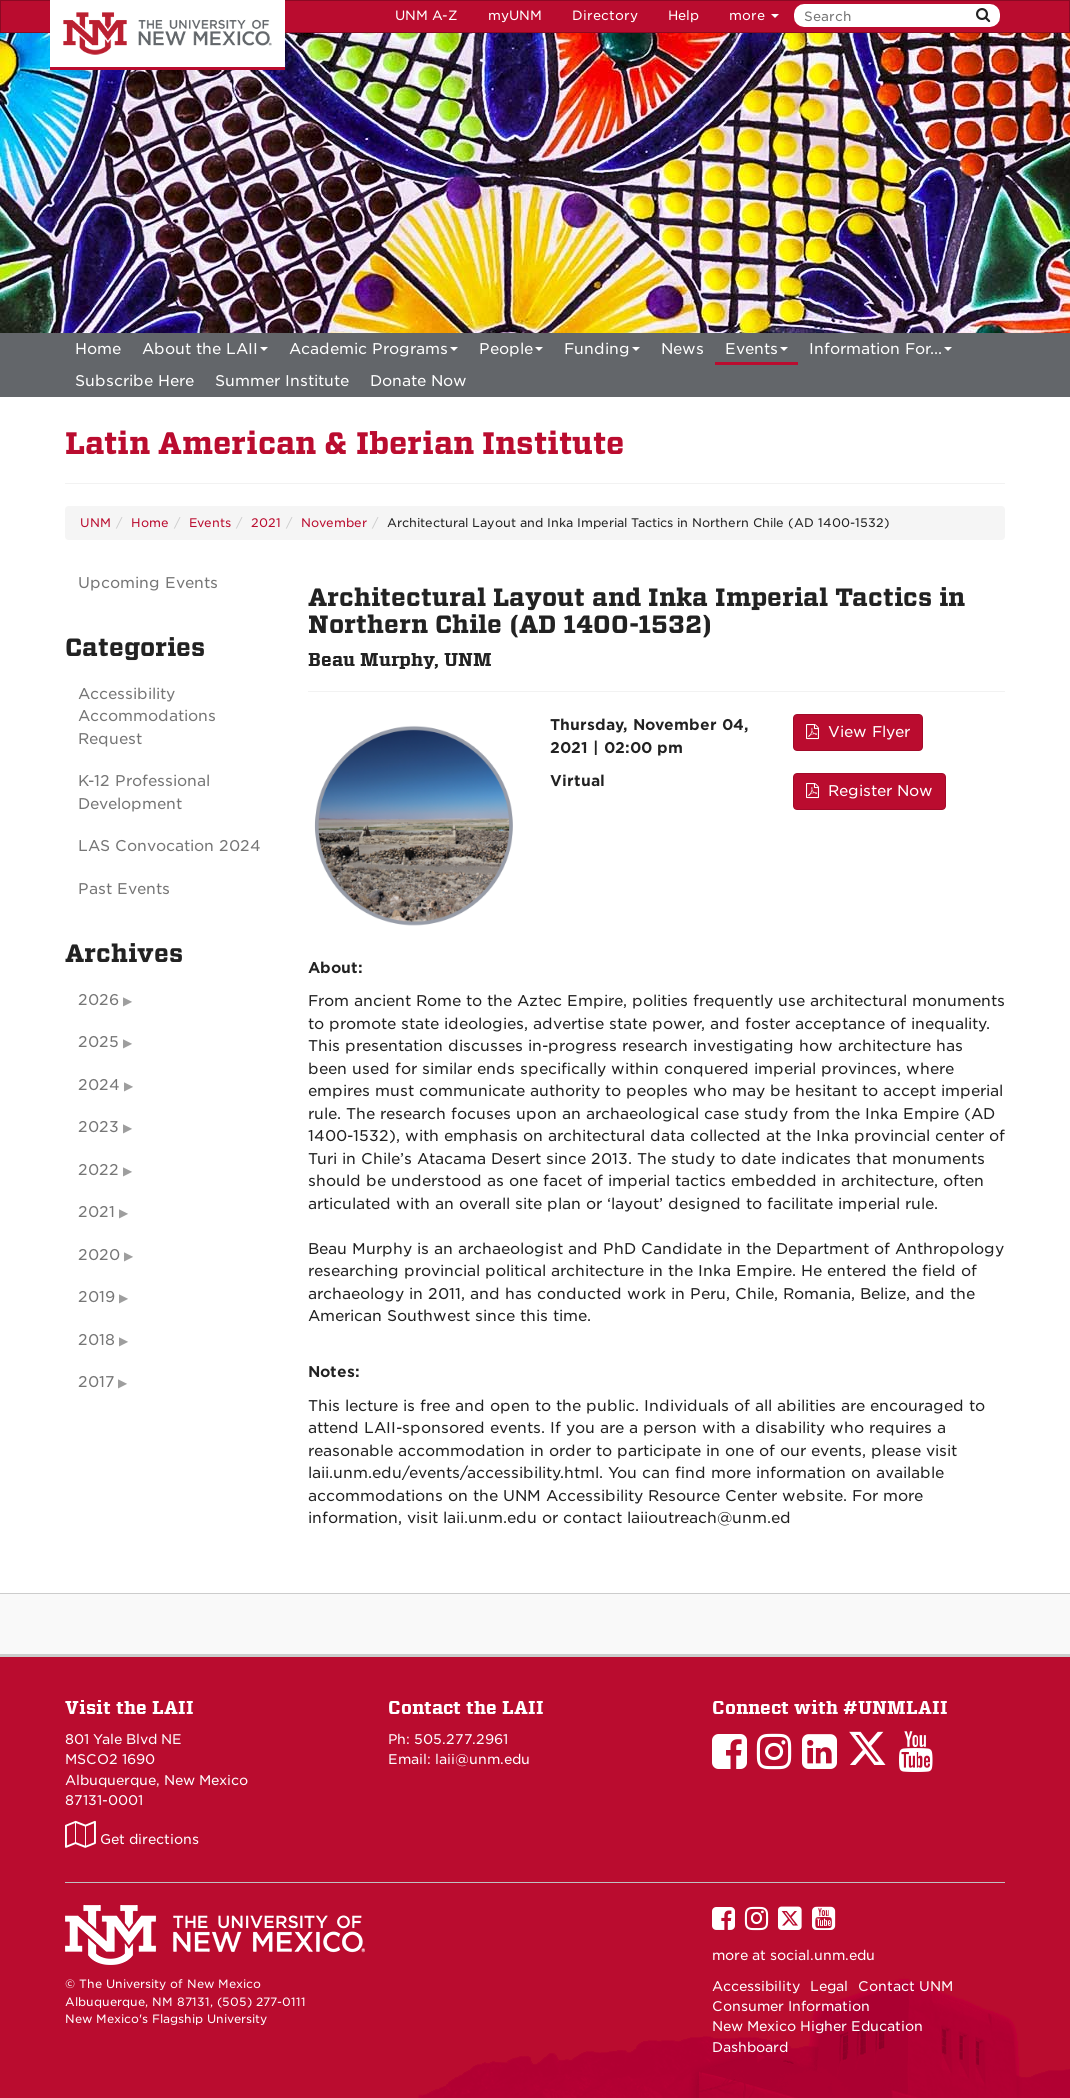 The width and height of the screenshot is (1070, 2098). I want to click on UNM A-Z, so click(426, 15).